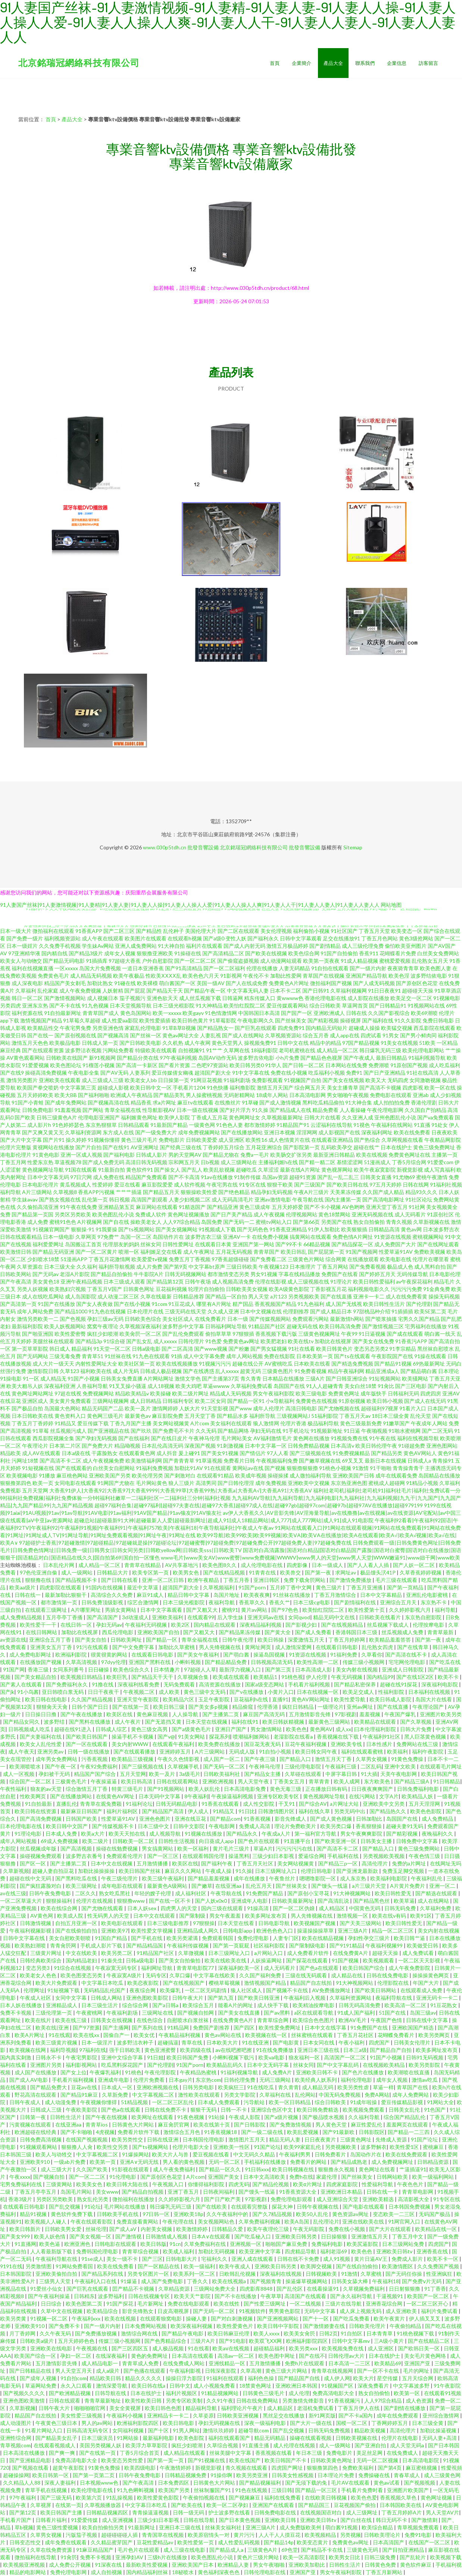 This screenshot has width=462, height=2576. Describe the element at coordinates (236, 1438) in the screenshot. I see `毛片网站美女` at that location.